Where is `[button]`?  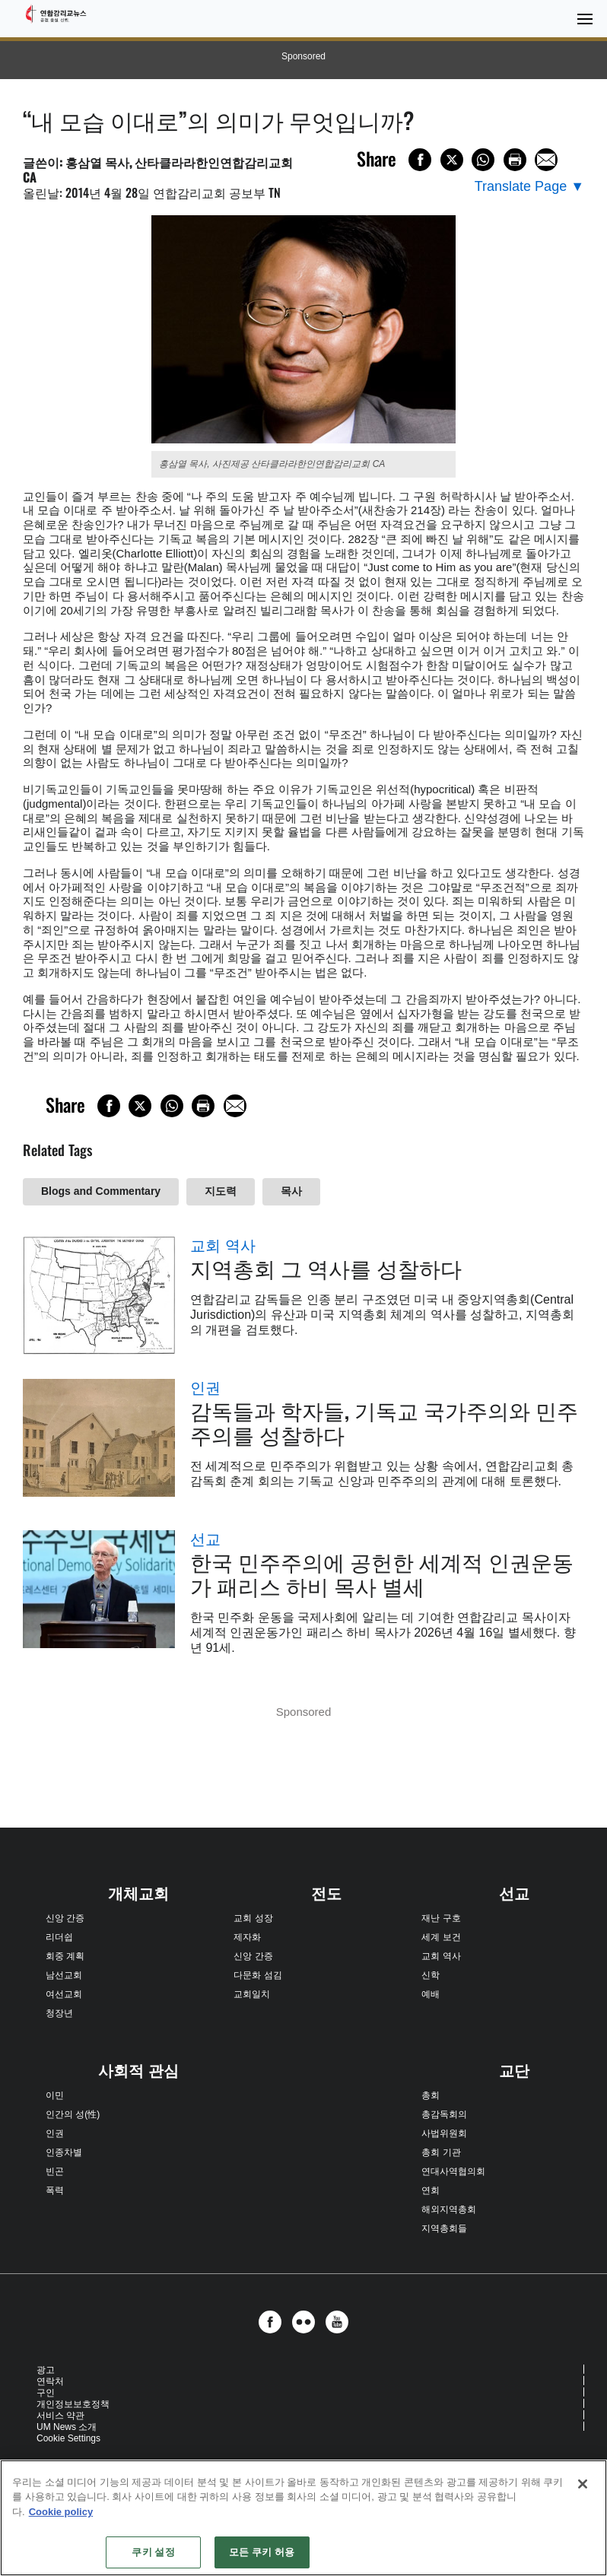 [button] is located at coordinates (274, 2322).